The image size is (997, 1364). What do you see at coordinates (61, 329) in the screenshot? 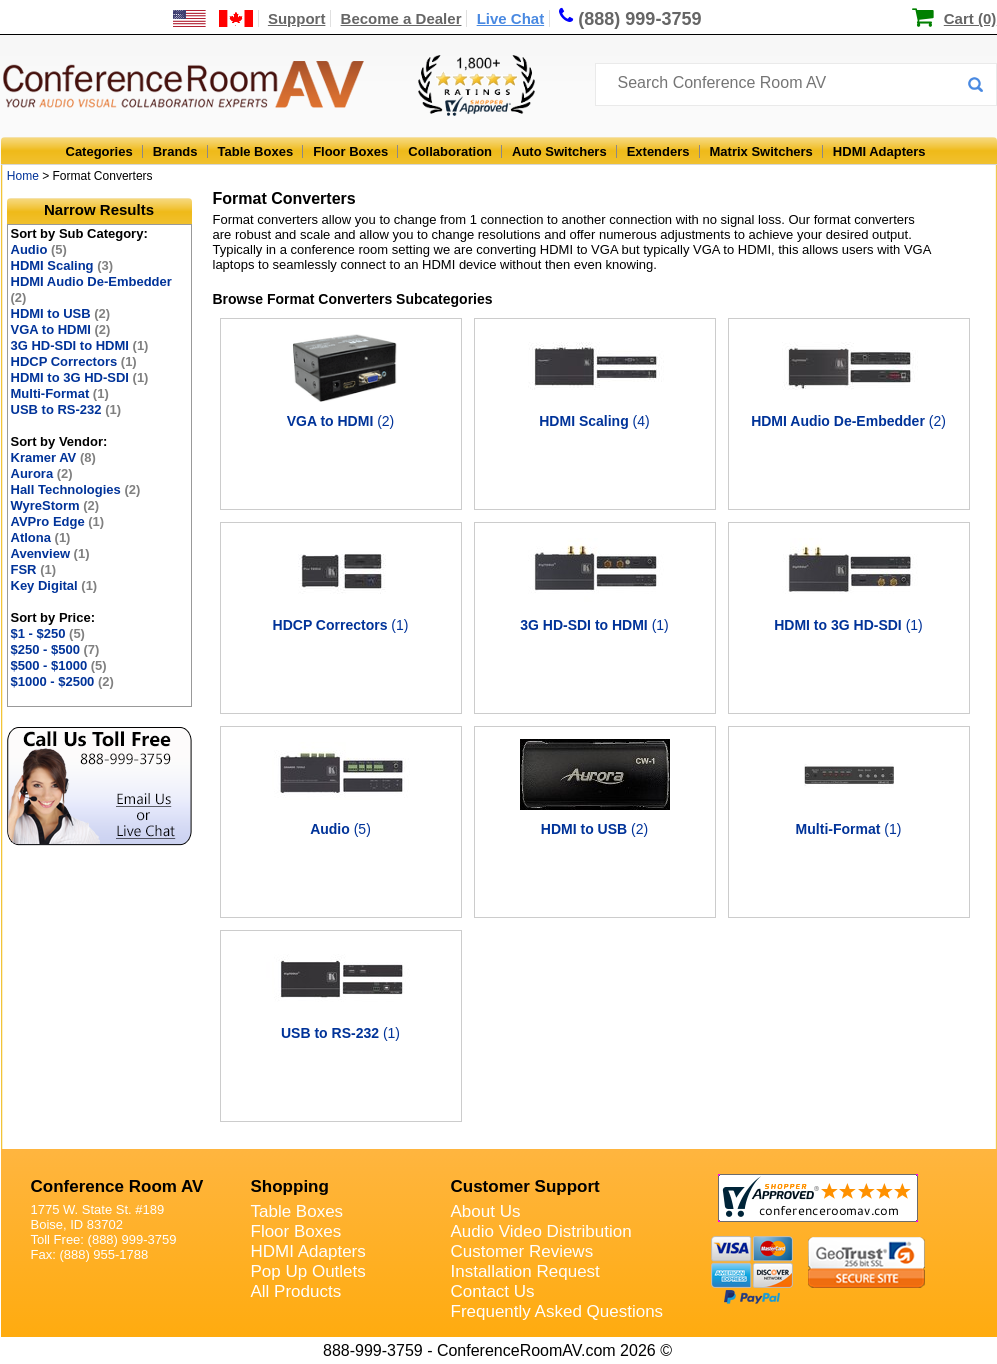
I see `VGA to HDMI` at bounding box center [61, 329].